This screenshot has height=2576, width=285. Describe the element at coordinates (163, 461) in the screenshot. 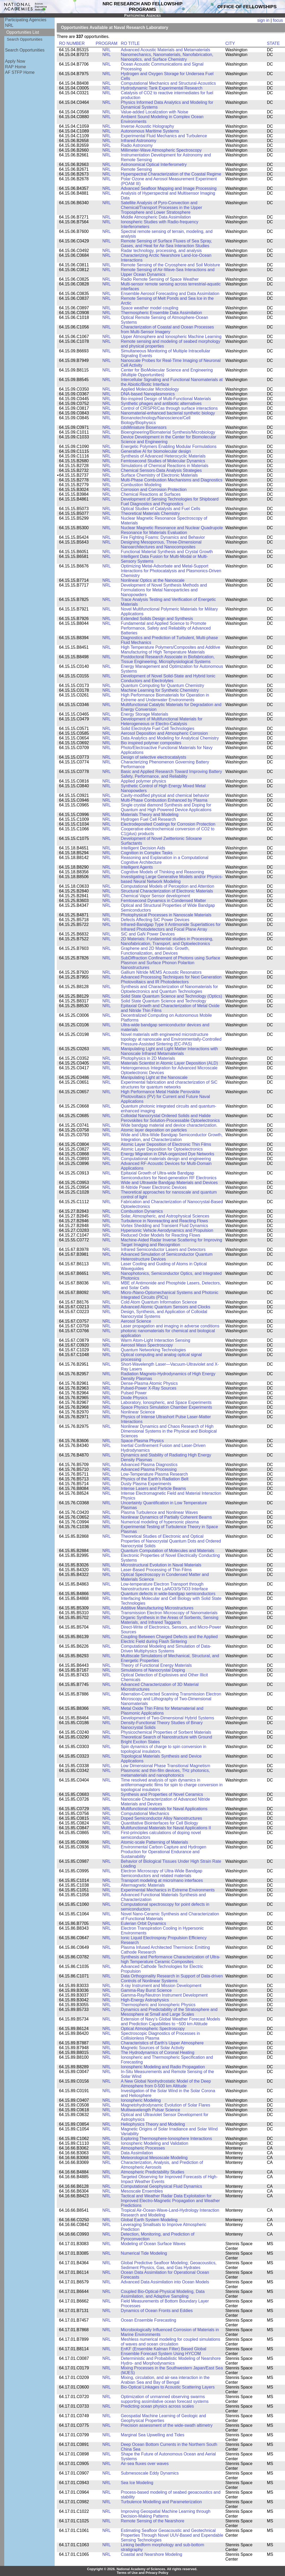

I see `Femtosecond Studies of Molecular Dynamics` at that location.